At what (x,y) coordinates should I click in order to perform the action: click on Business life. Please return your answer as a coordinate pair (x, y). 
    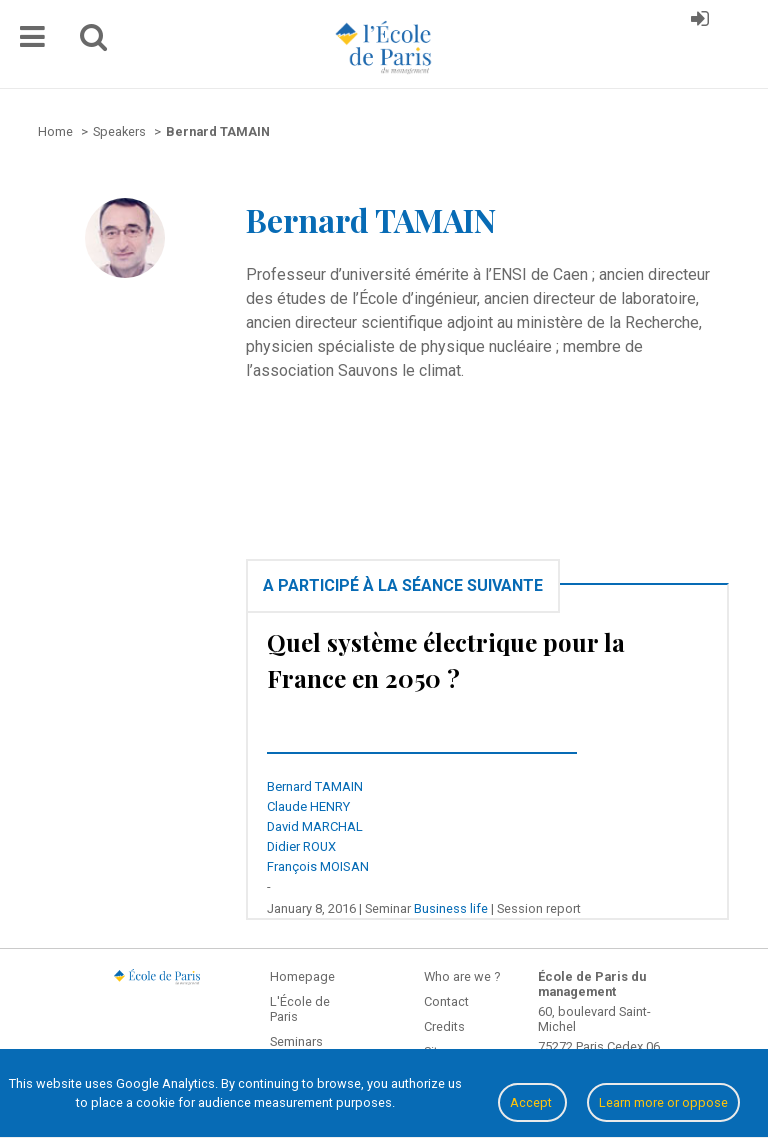
    Looking at the image, I should click on (451, 908).